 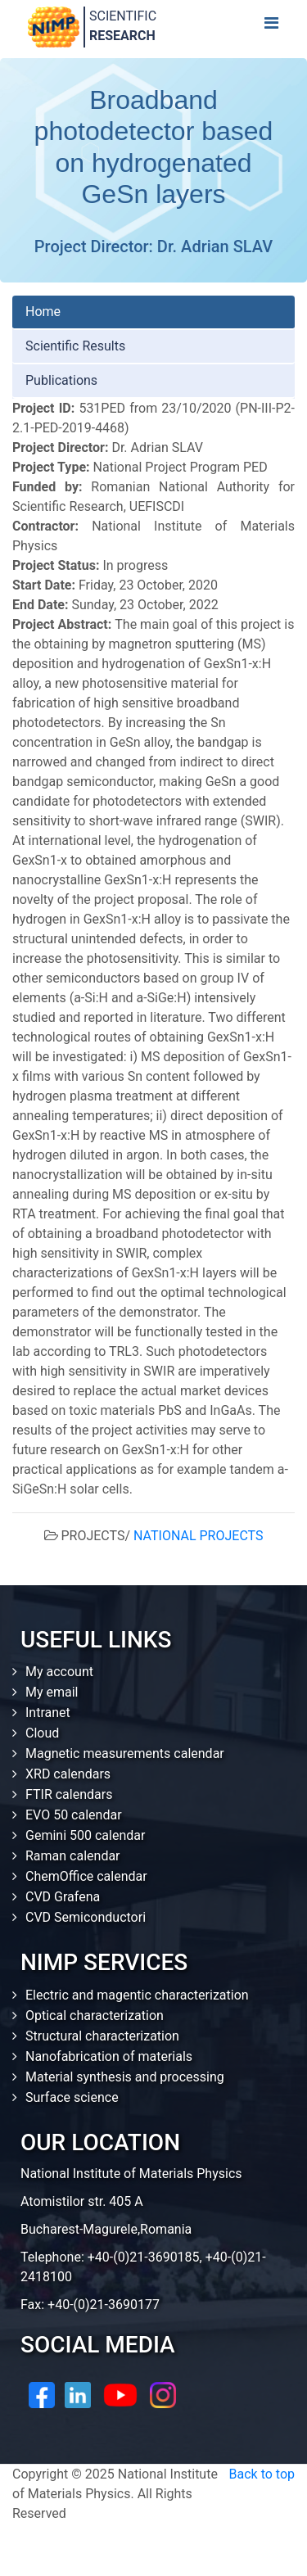 I want to click on NATIONAL PROJECTS, so click(x=198, y=1535).